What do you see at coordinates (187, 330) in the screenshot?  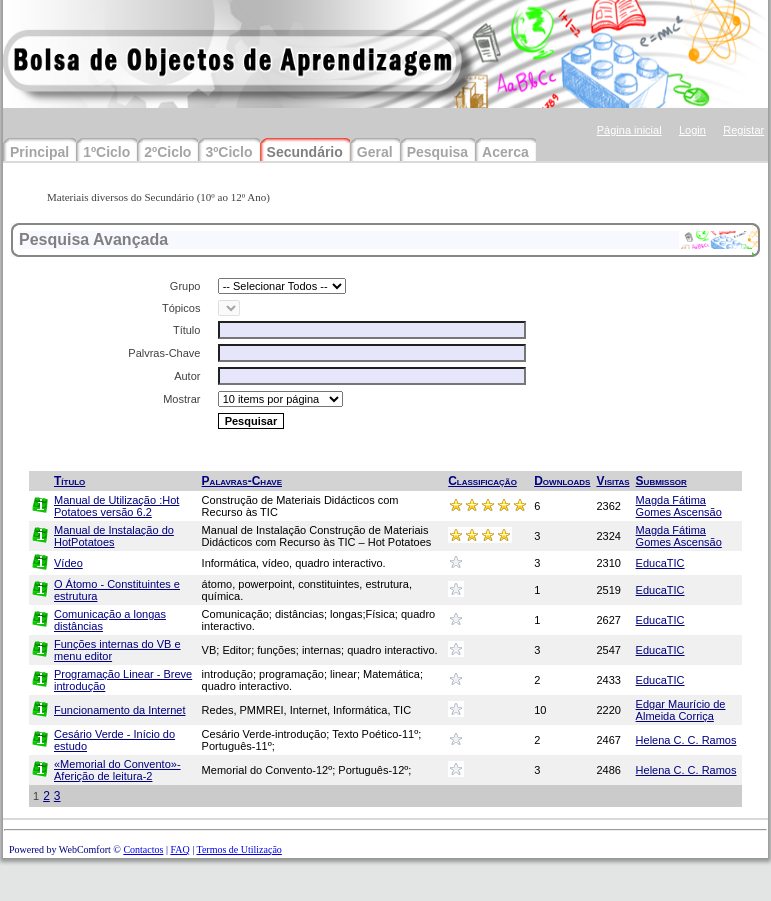 I see `Título` at bounding box center [187, 330].